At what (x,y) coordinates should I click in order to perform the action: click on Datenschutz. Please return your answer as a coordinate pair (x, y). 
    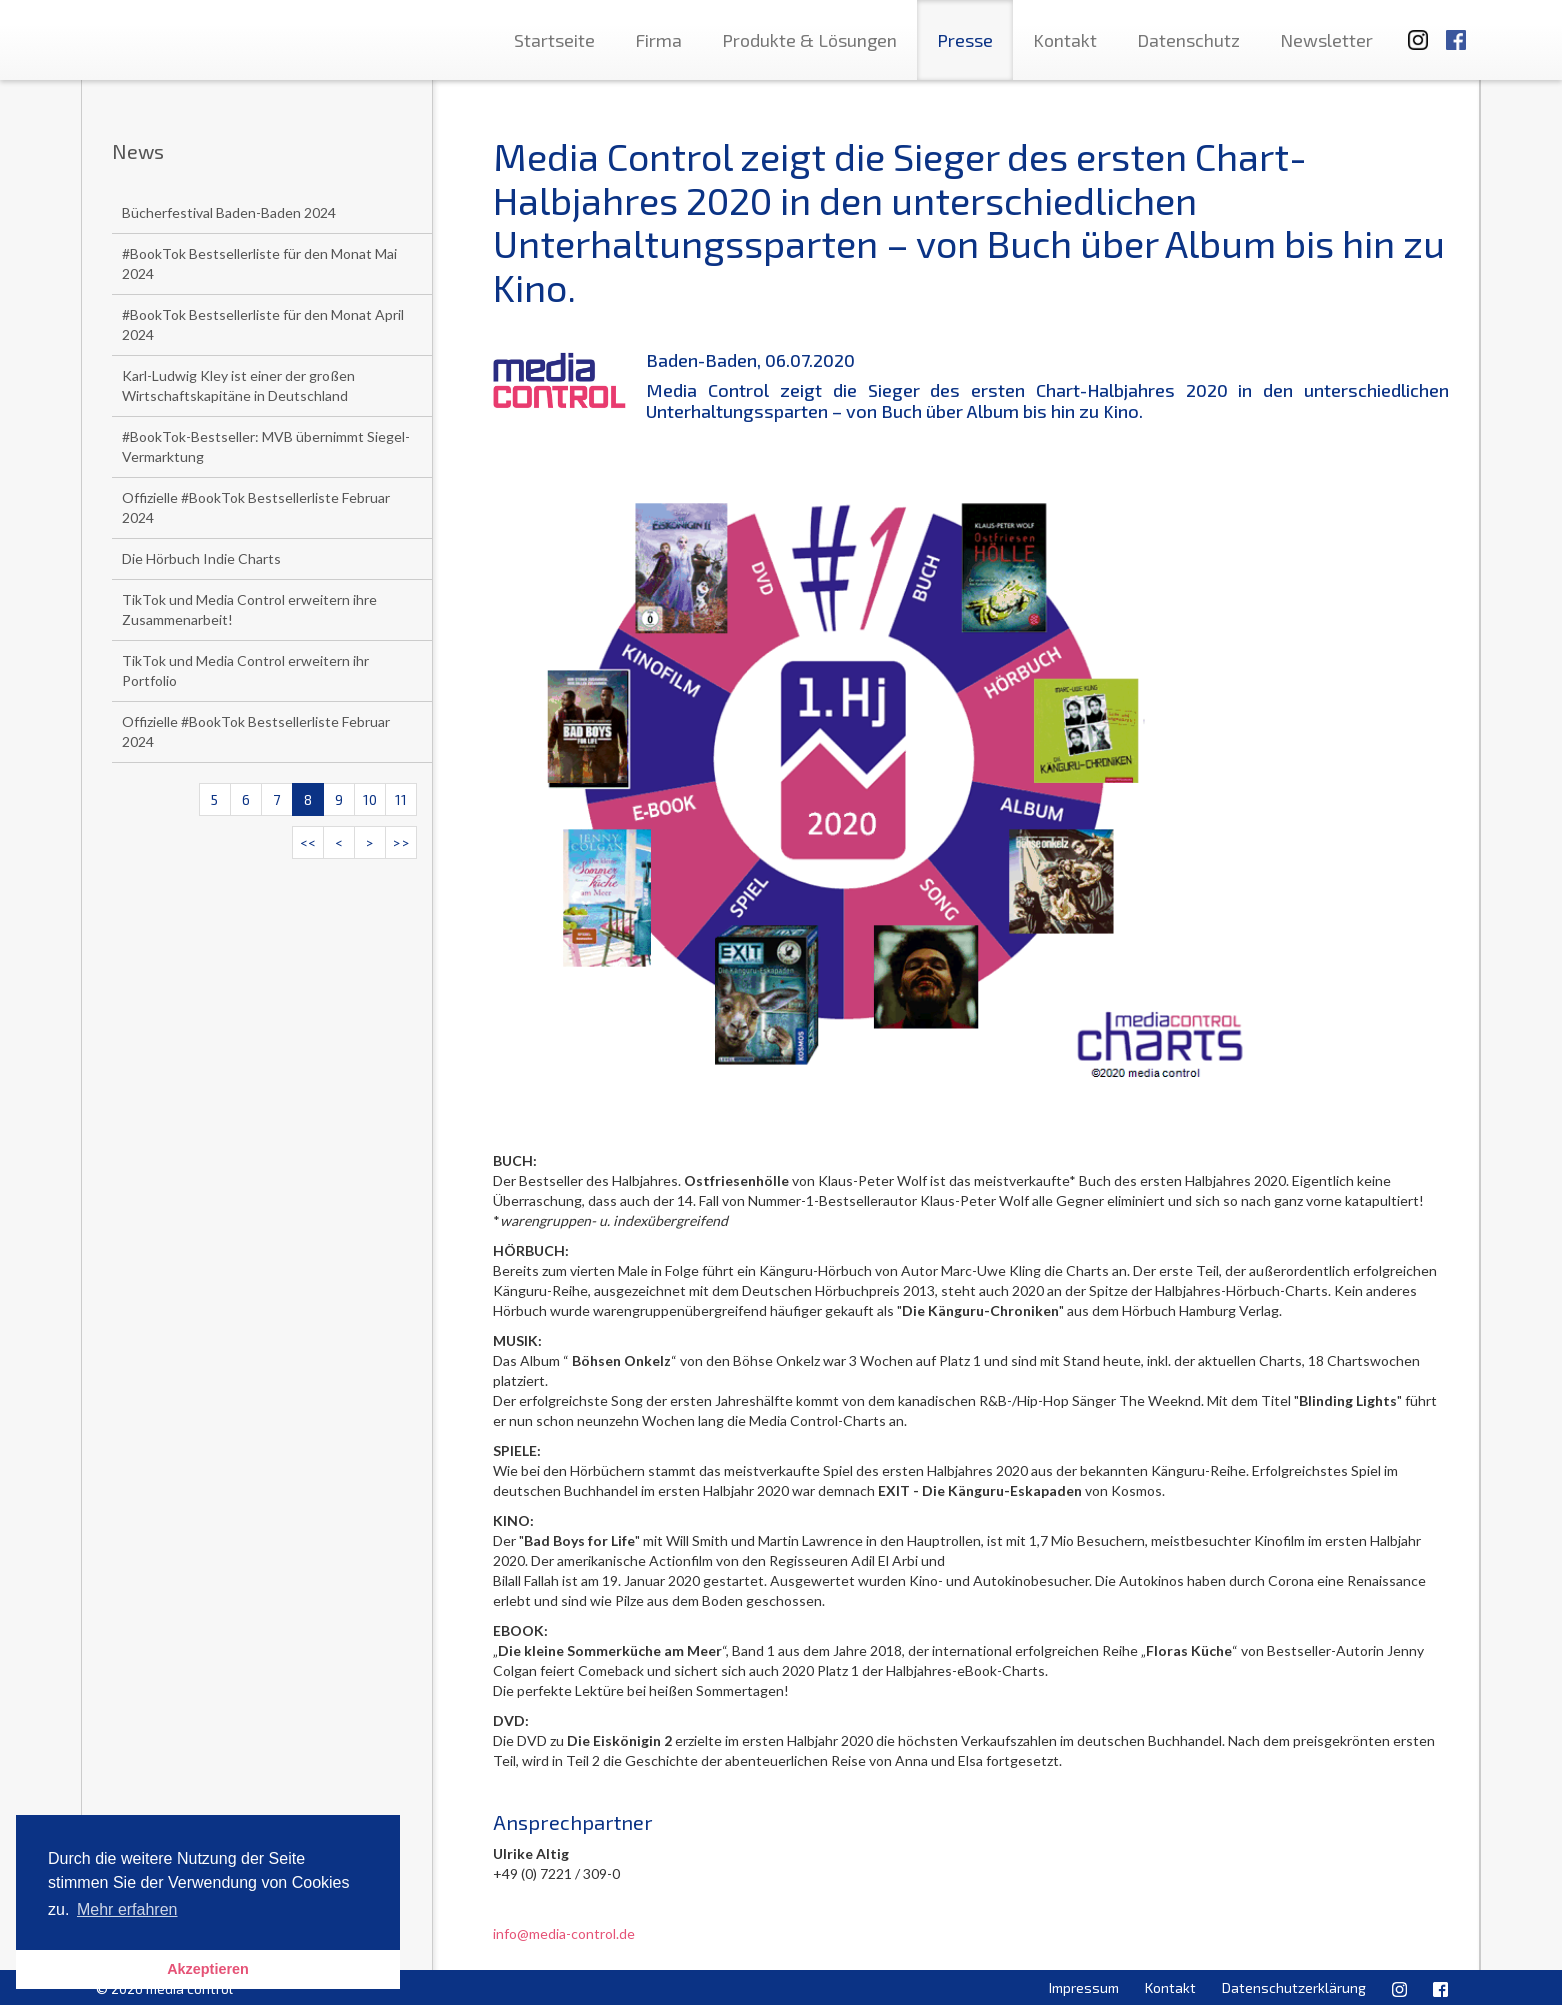
    Looking at the image, I should click on (1188, 40).